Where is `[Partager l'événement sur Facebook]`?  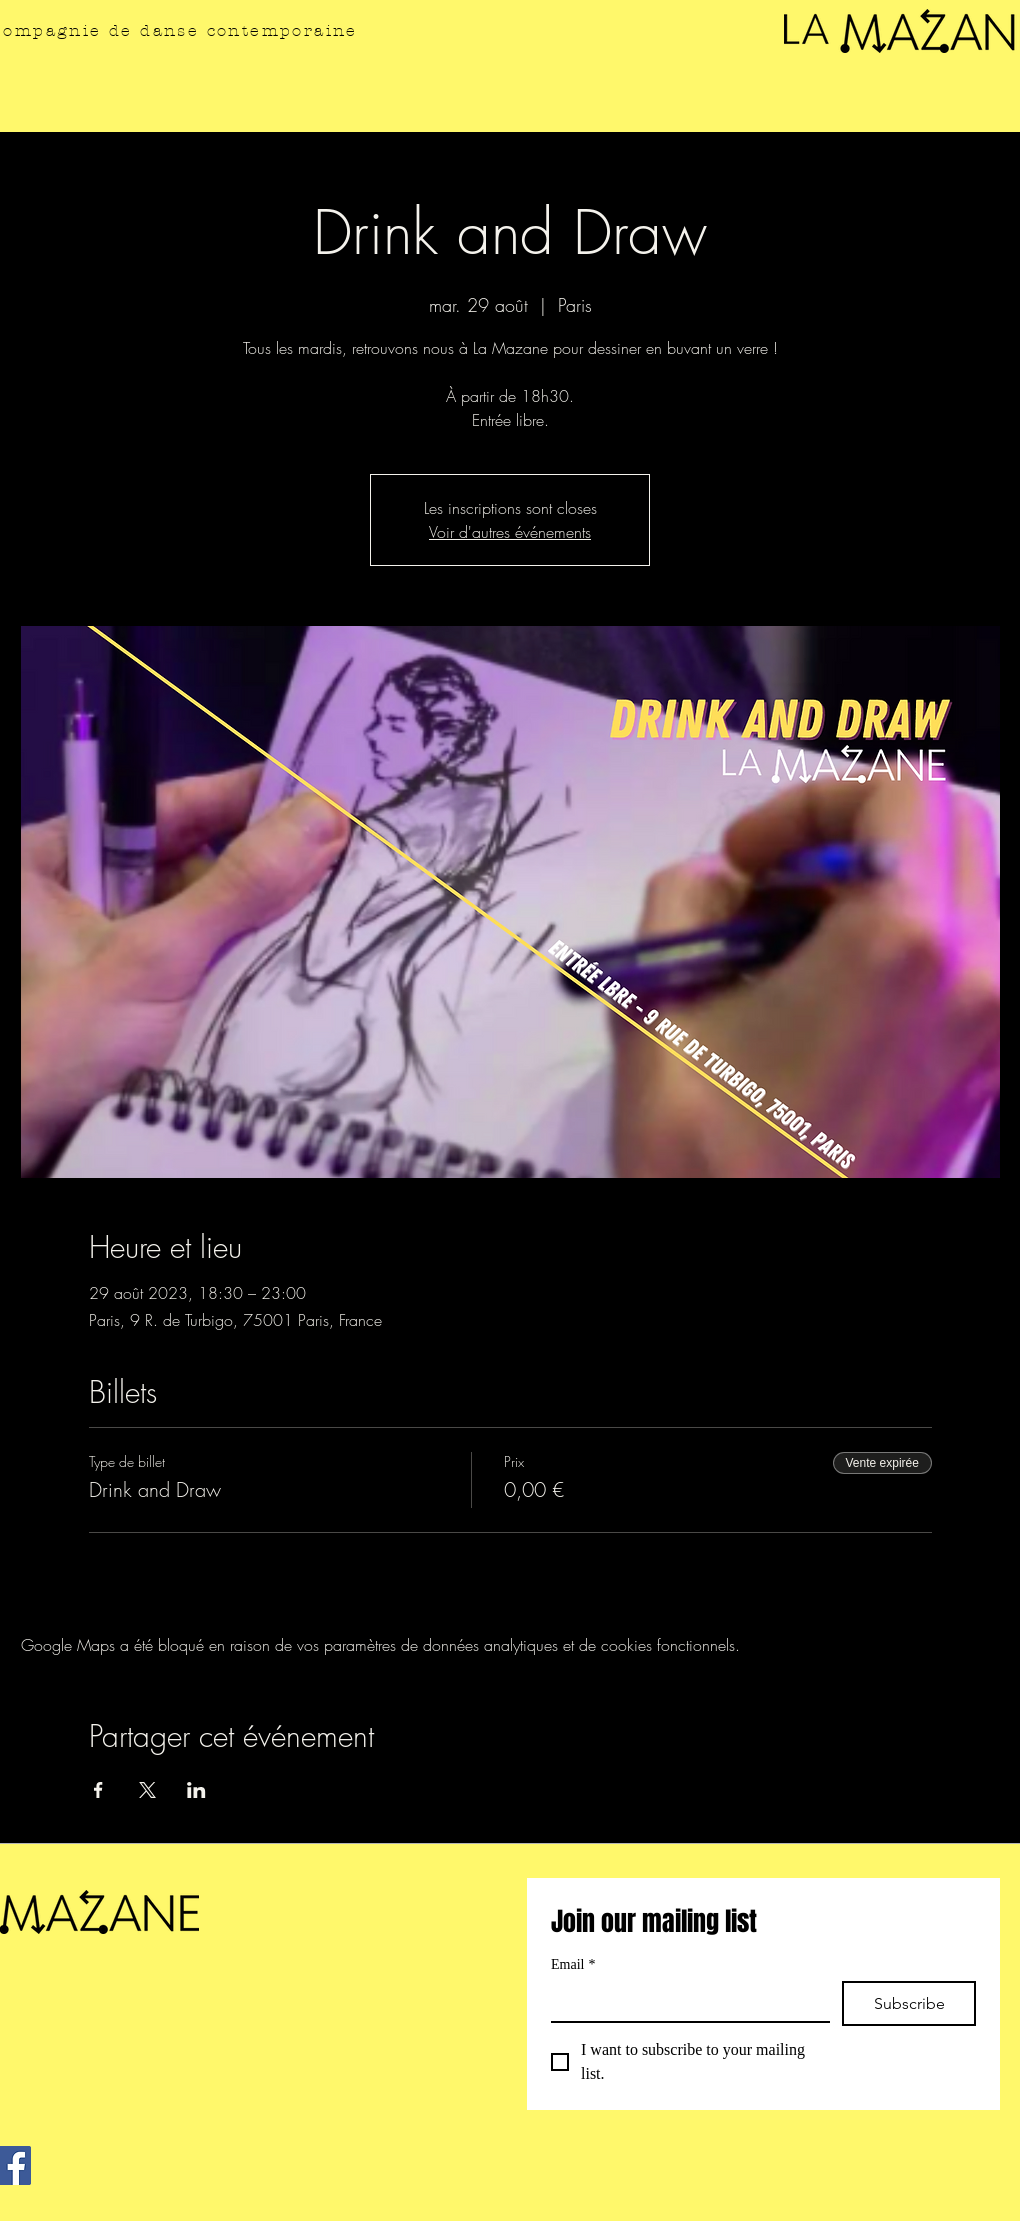 [Partager l'événement sur Facebook] is located at coordinates (98, 1790).